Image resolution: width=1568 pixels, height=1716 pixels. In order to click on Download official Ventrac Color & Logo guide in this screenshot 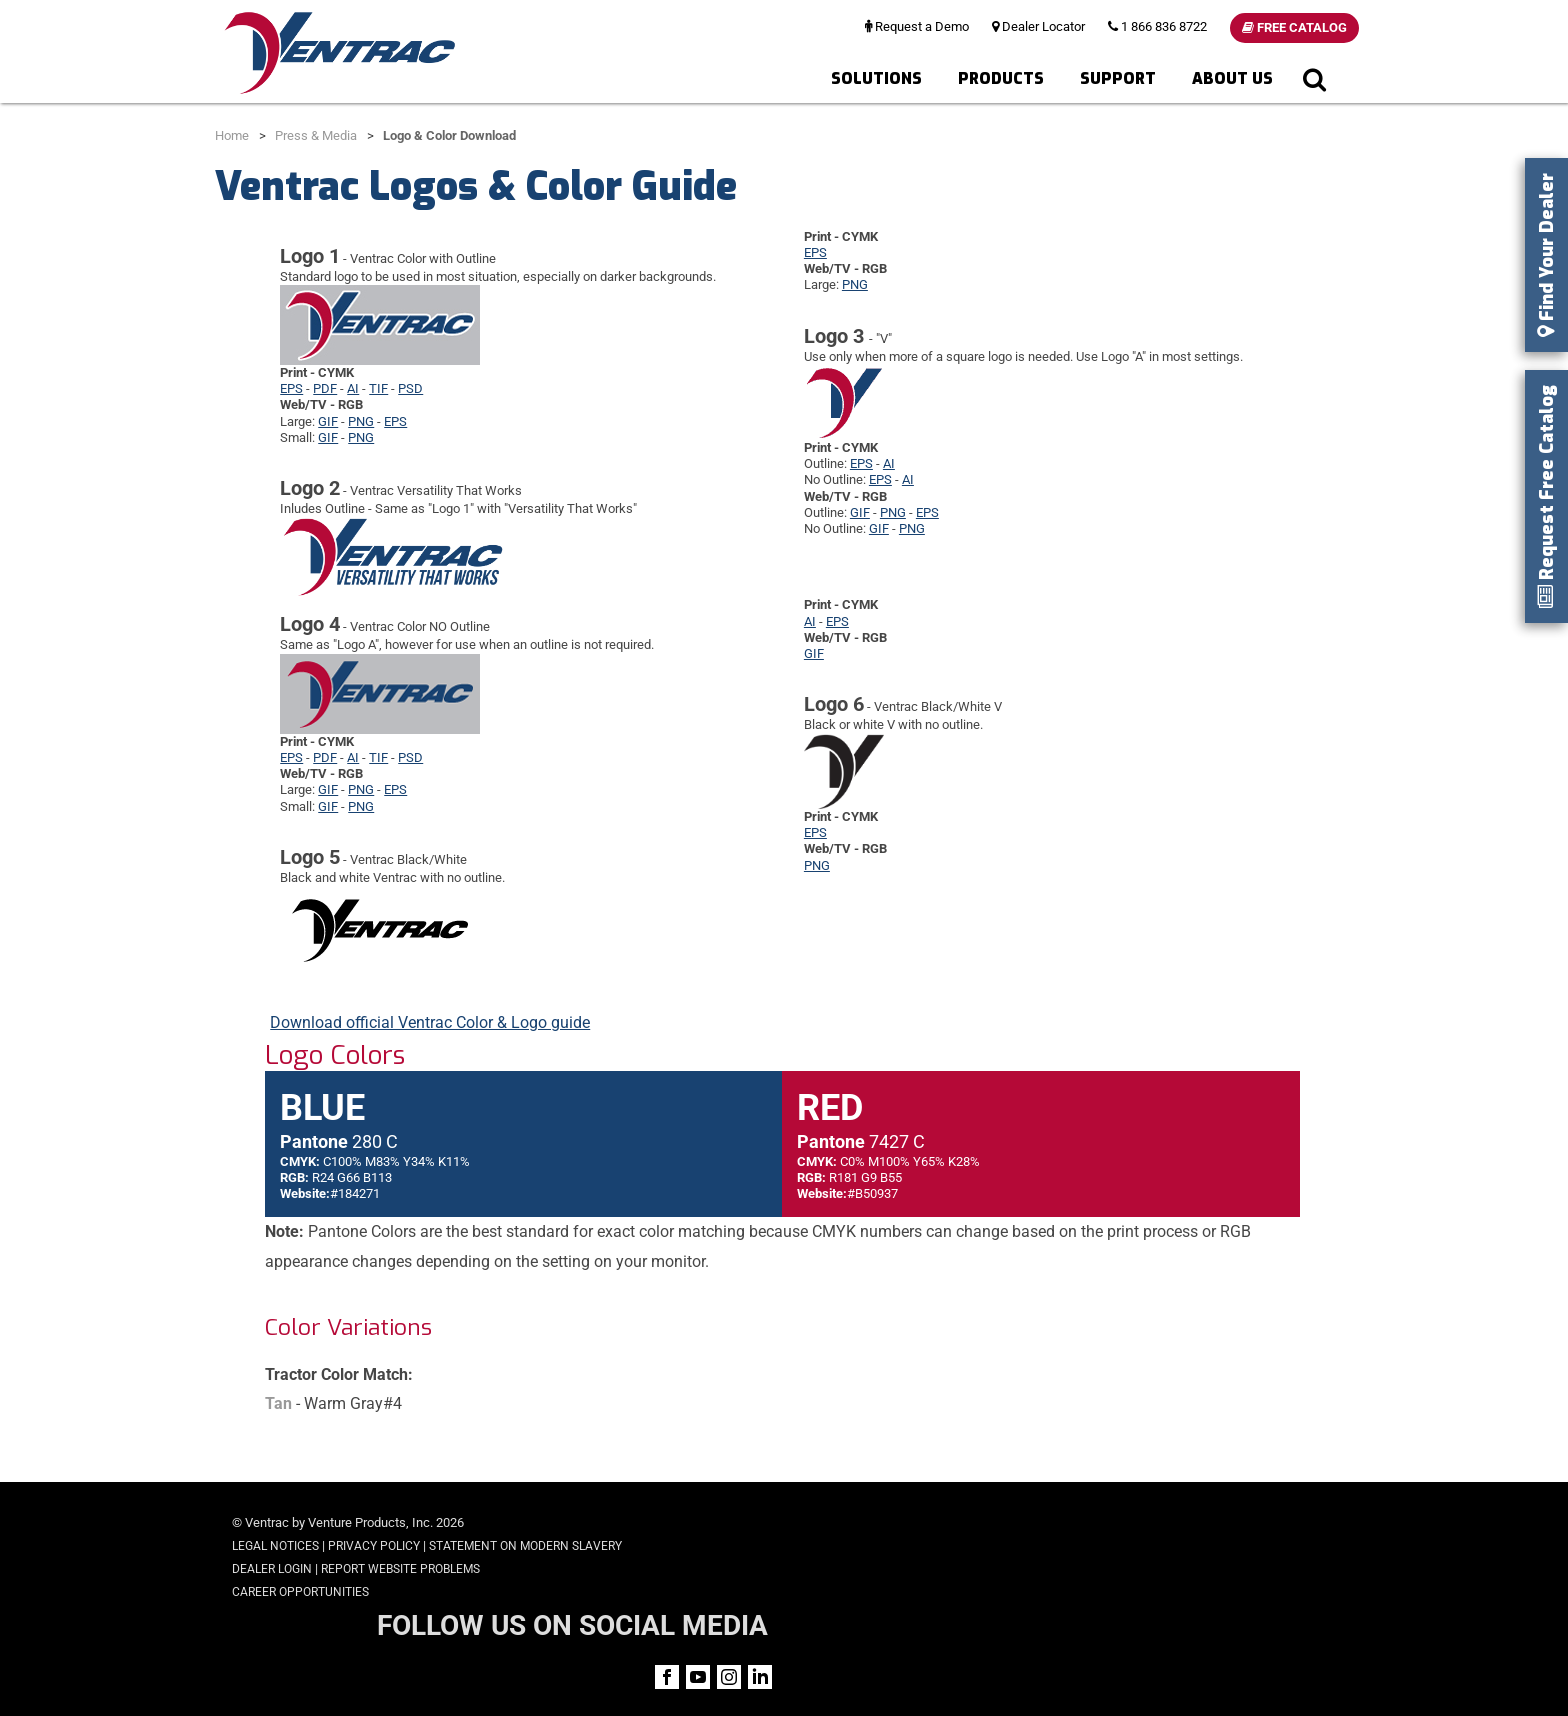, I will do `click(430, 1022)`.